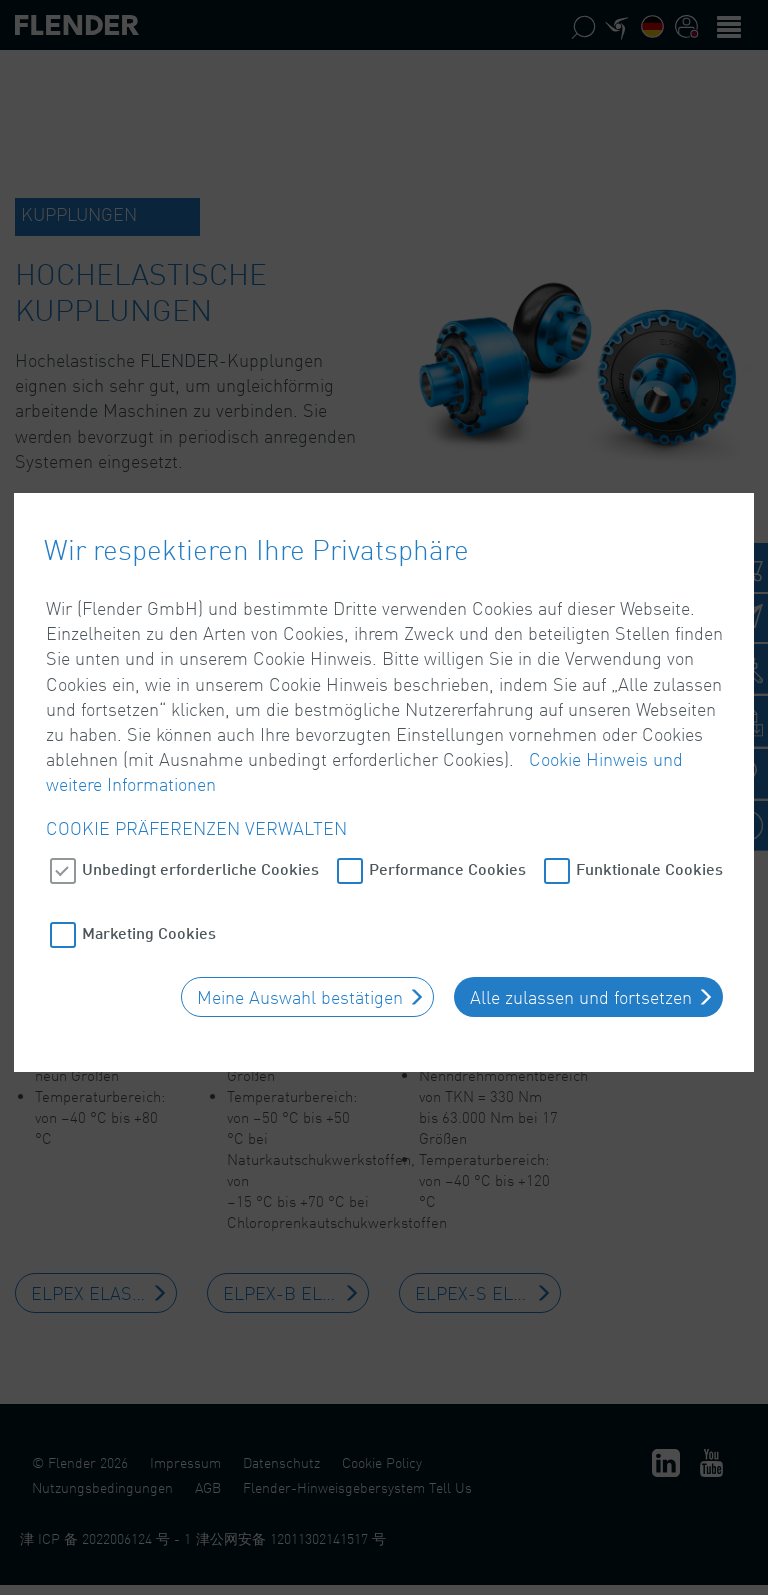  I want to click on Unbedingt erforderliche Cookies, so click(200, 837).